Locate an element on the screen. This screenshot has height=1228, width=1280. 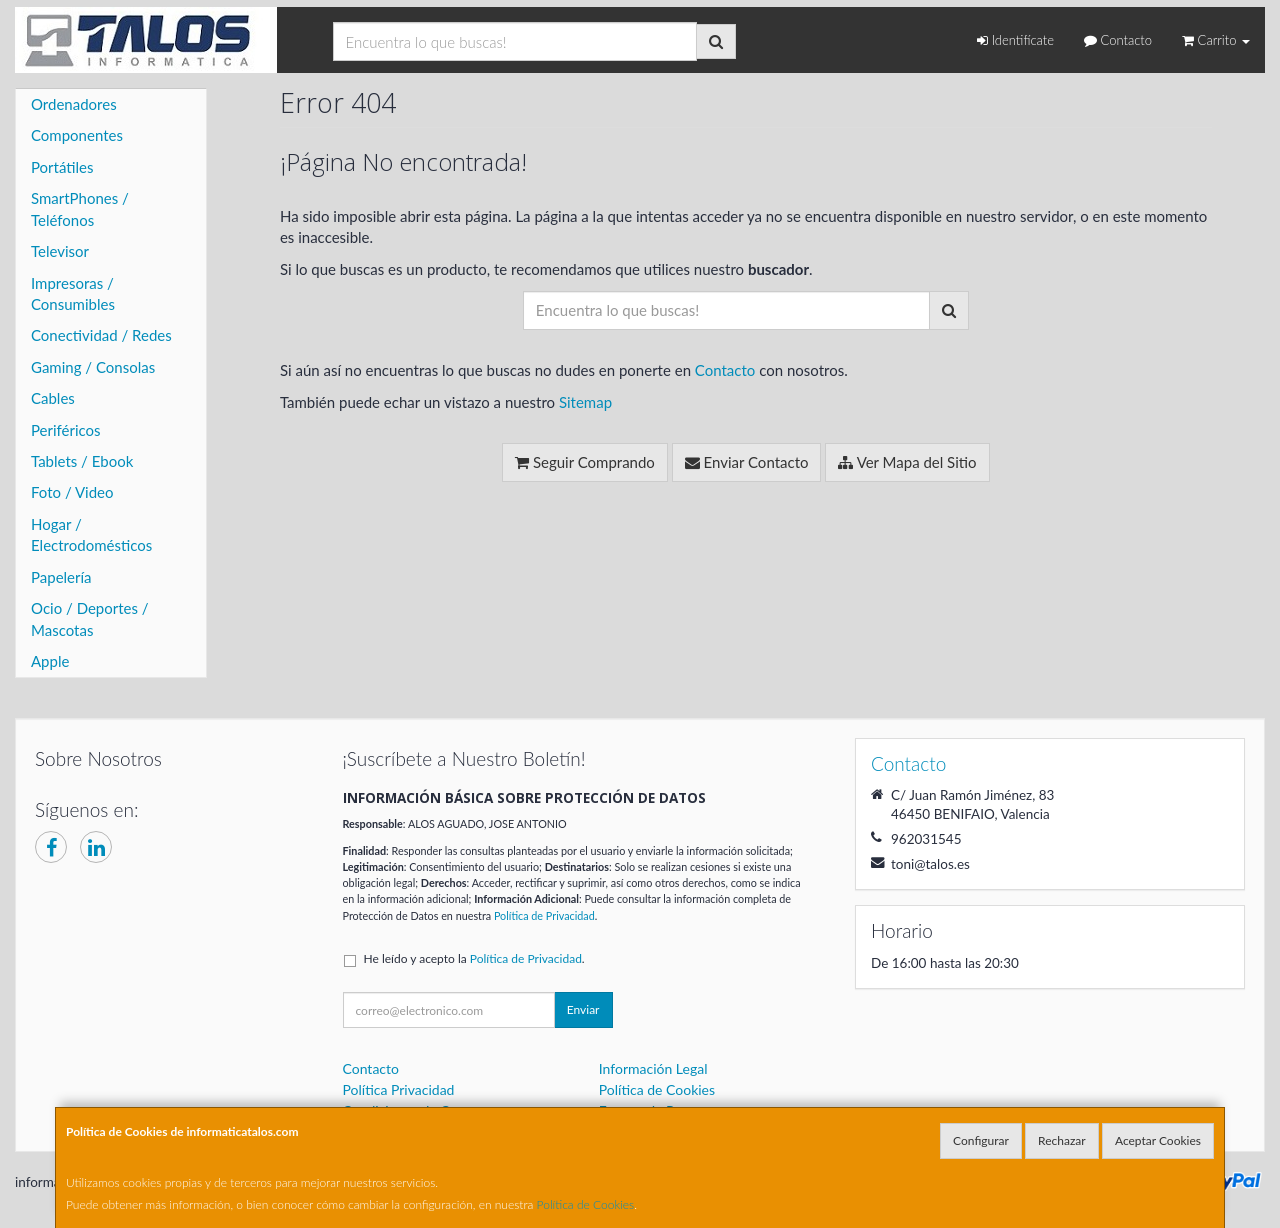
Componentes is located at coordinates (77, 135).